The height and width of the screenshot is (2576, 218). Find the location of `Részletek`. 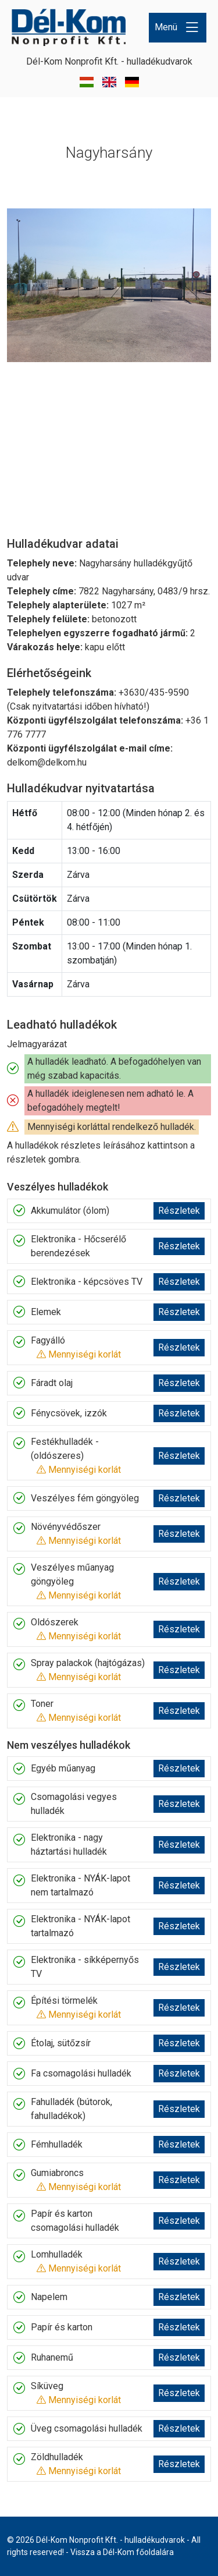

Részletek is located at coordinates (179, 1210).